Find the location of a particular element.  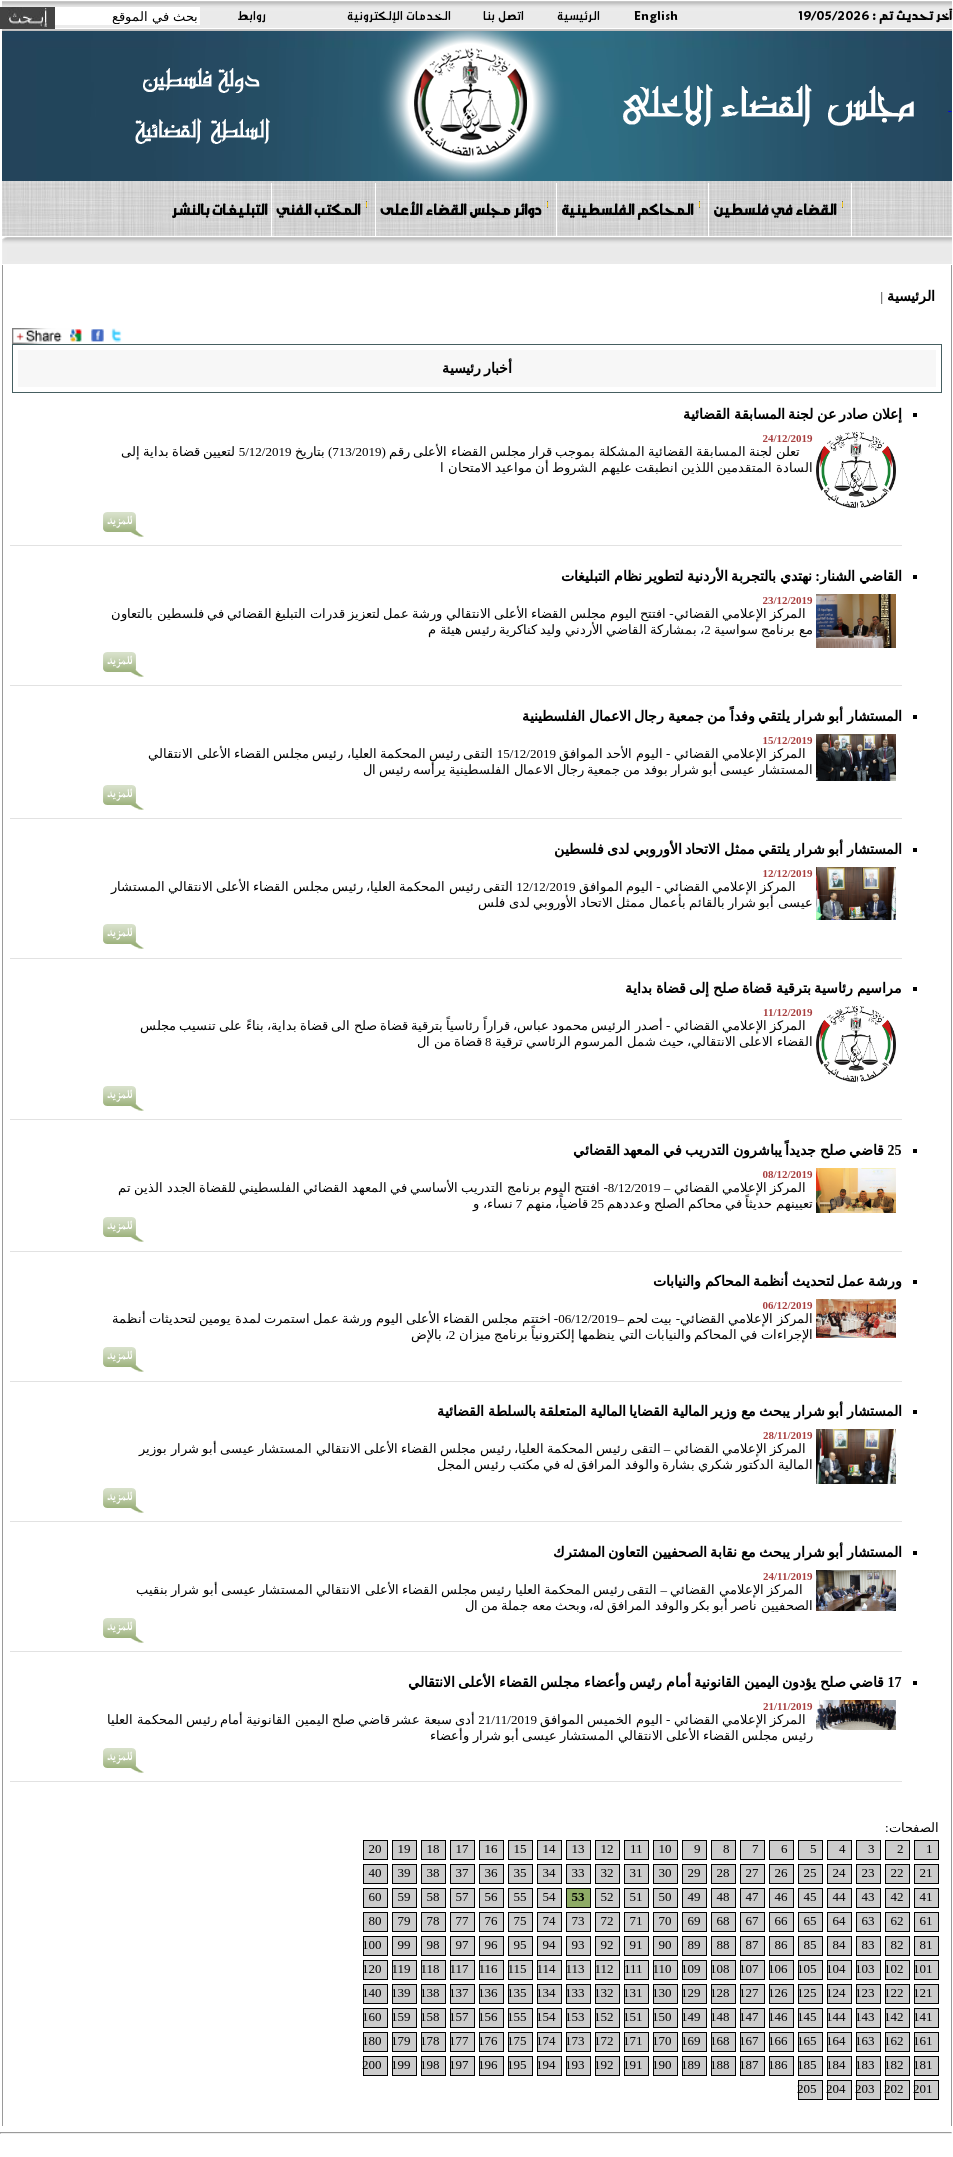

88 is located at coordinates (723, 1944).